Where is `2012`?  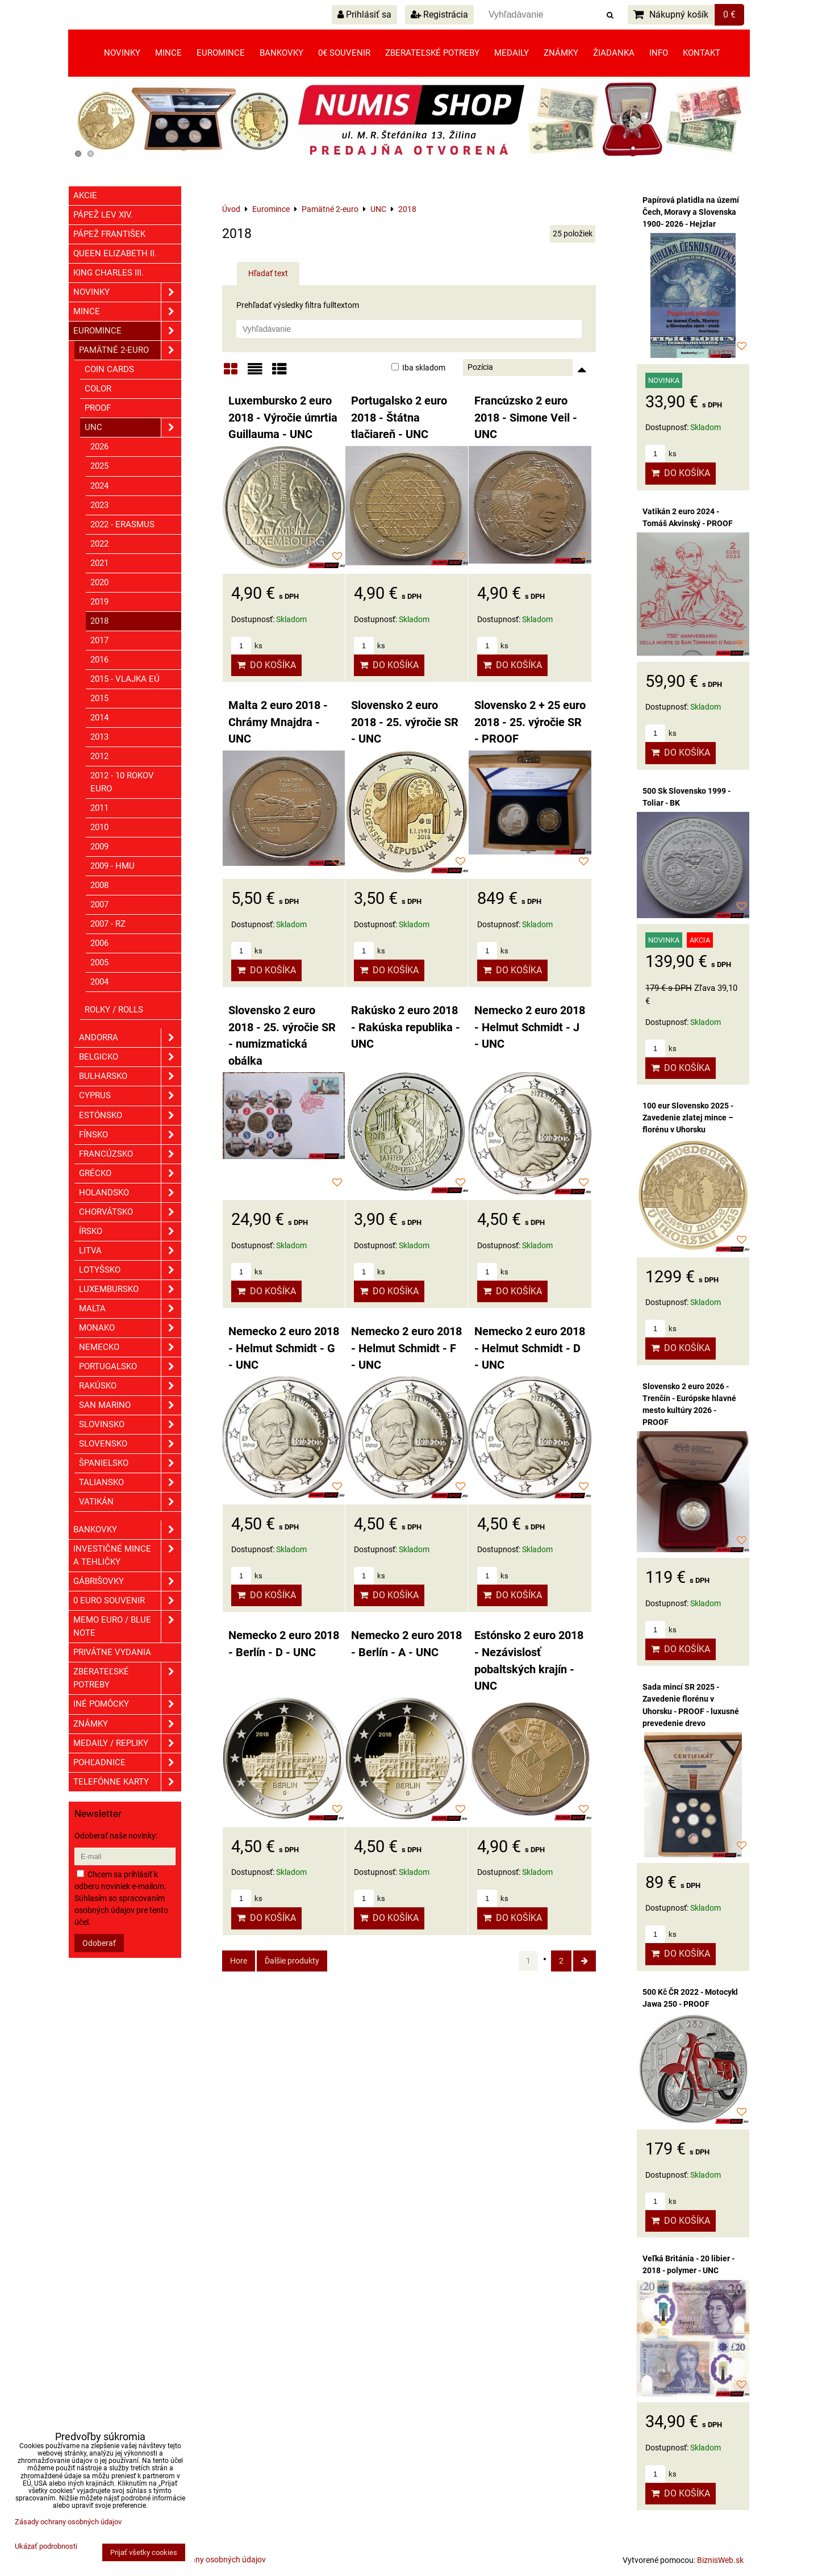 2012 is located at coordinates (99, 756).